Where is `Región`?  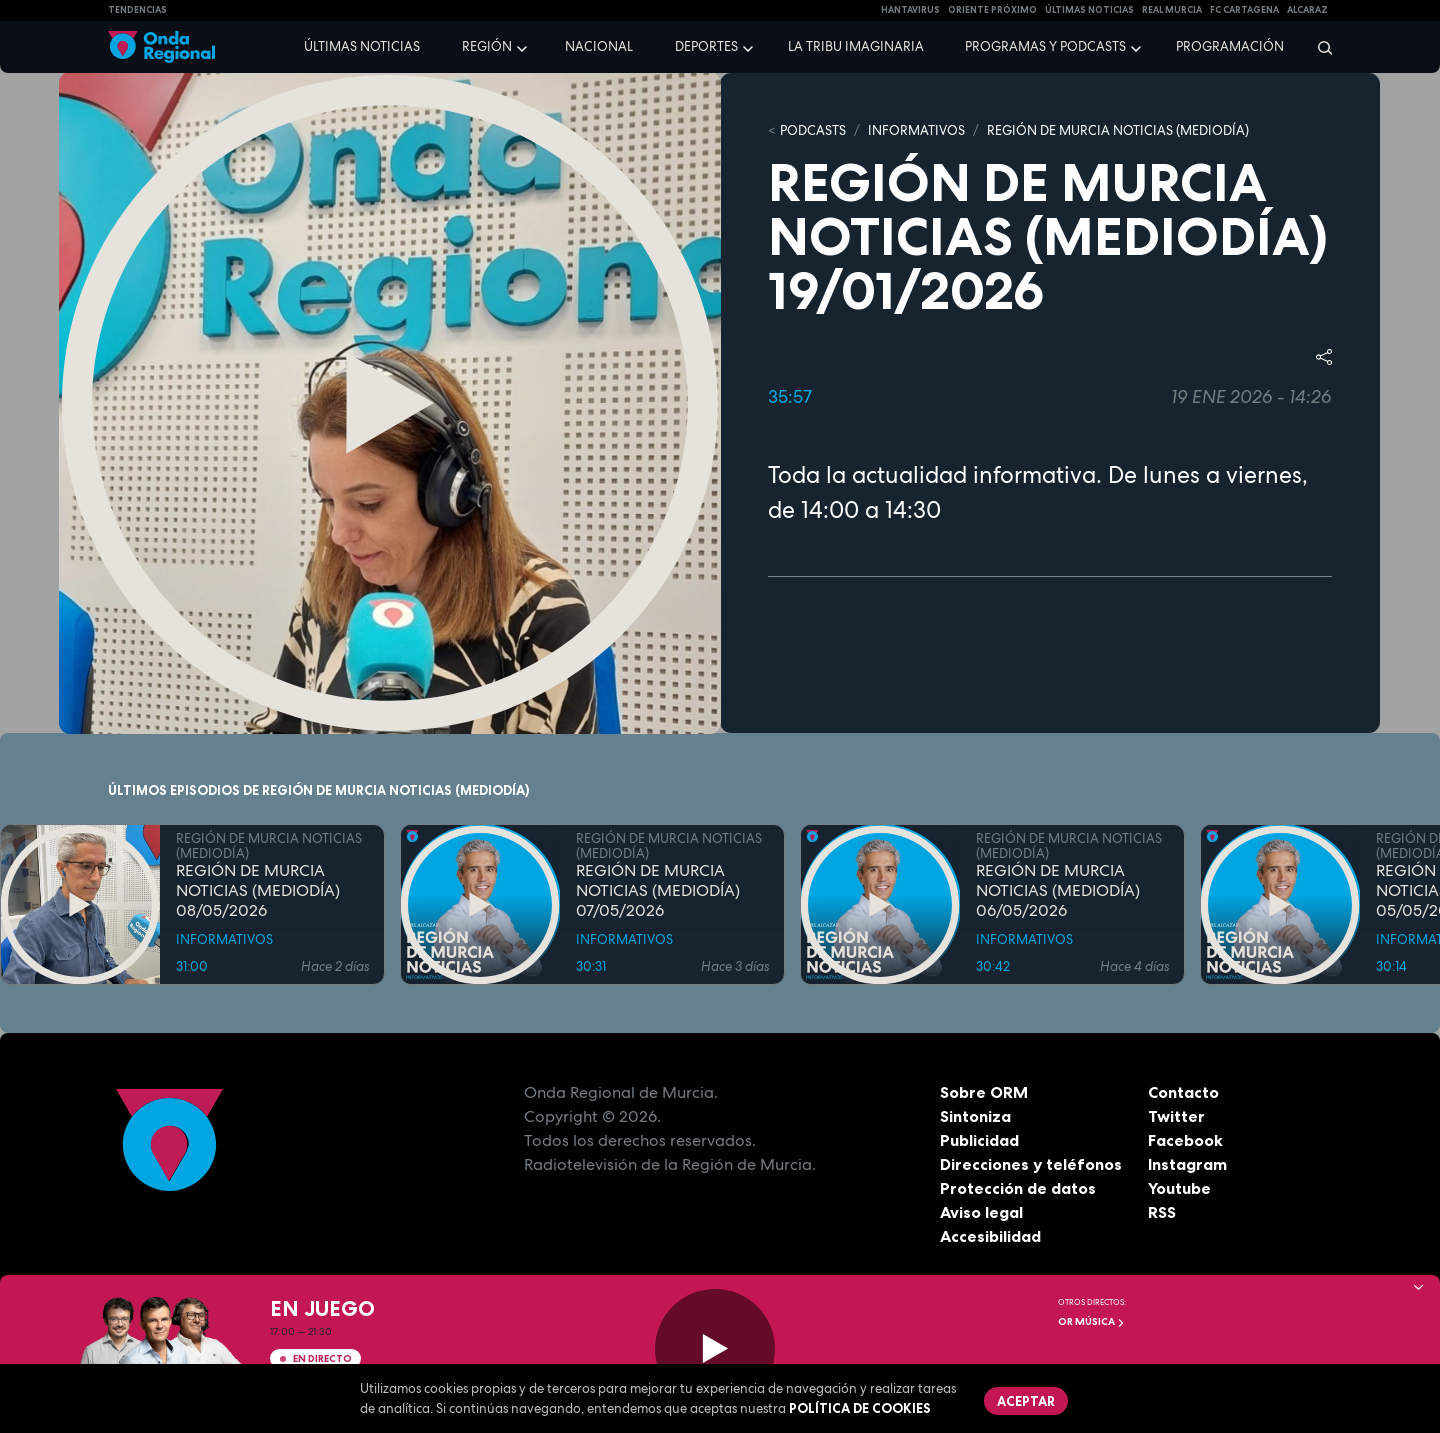
Región is located at coordinates (487, 46).